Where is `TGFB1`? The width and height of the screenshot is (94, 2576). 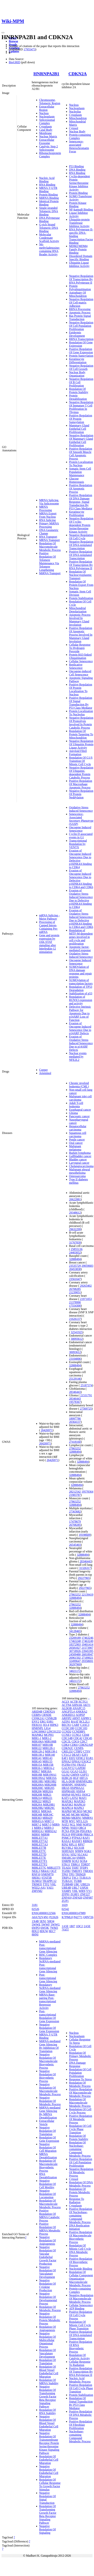 TGFB1 is located at coordinates (66, 1871).